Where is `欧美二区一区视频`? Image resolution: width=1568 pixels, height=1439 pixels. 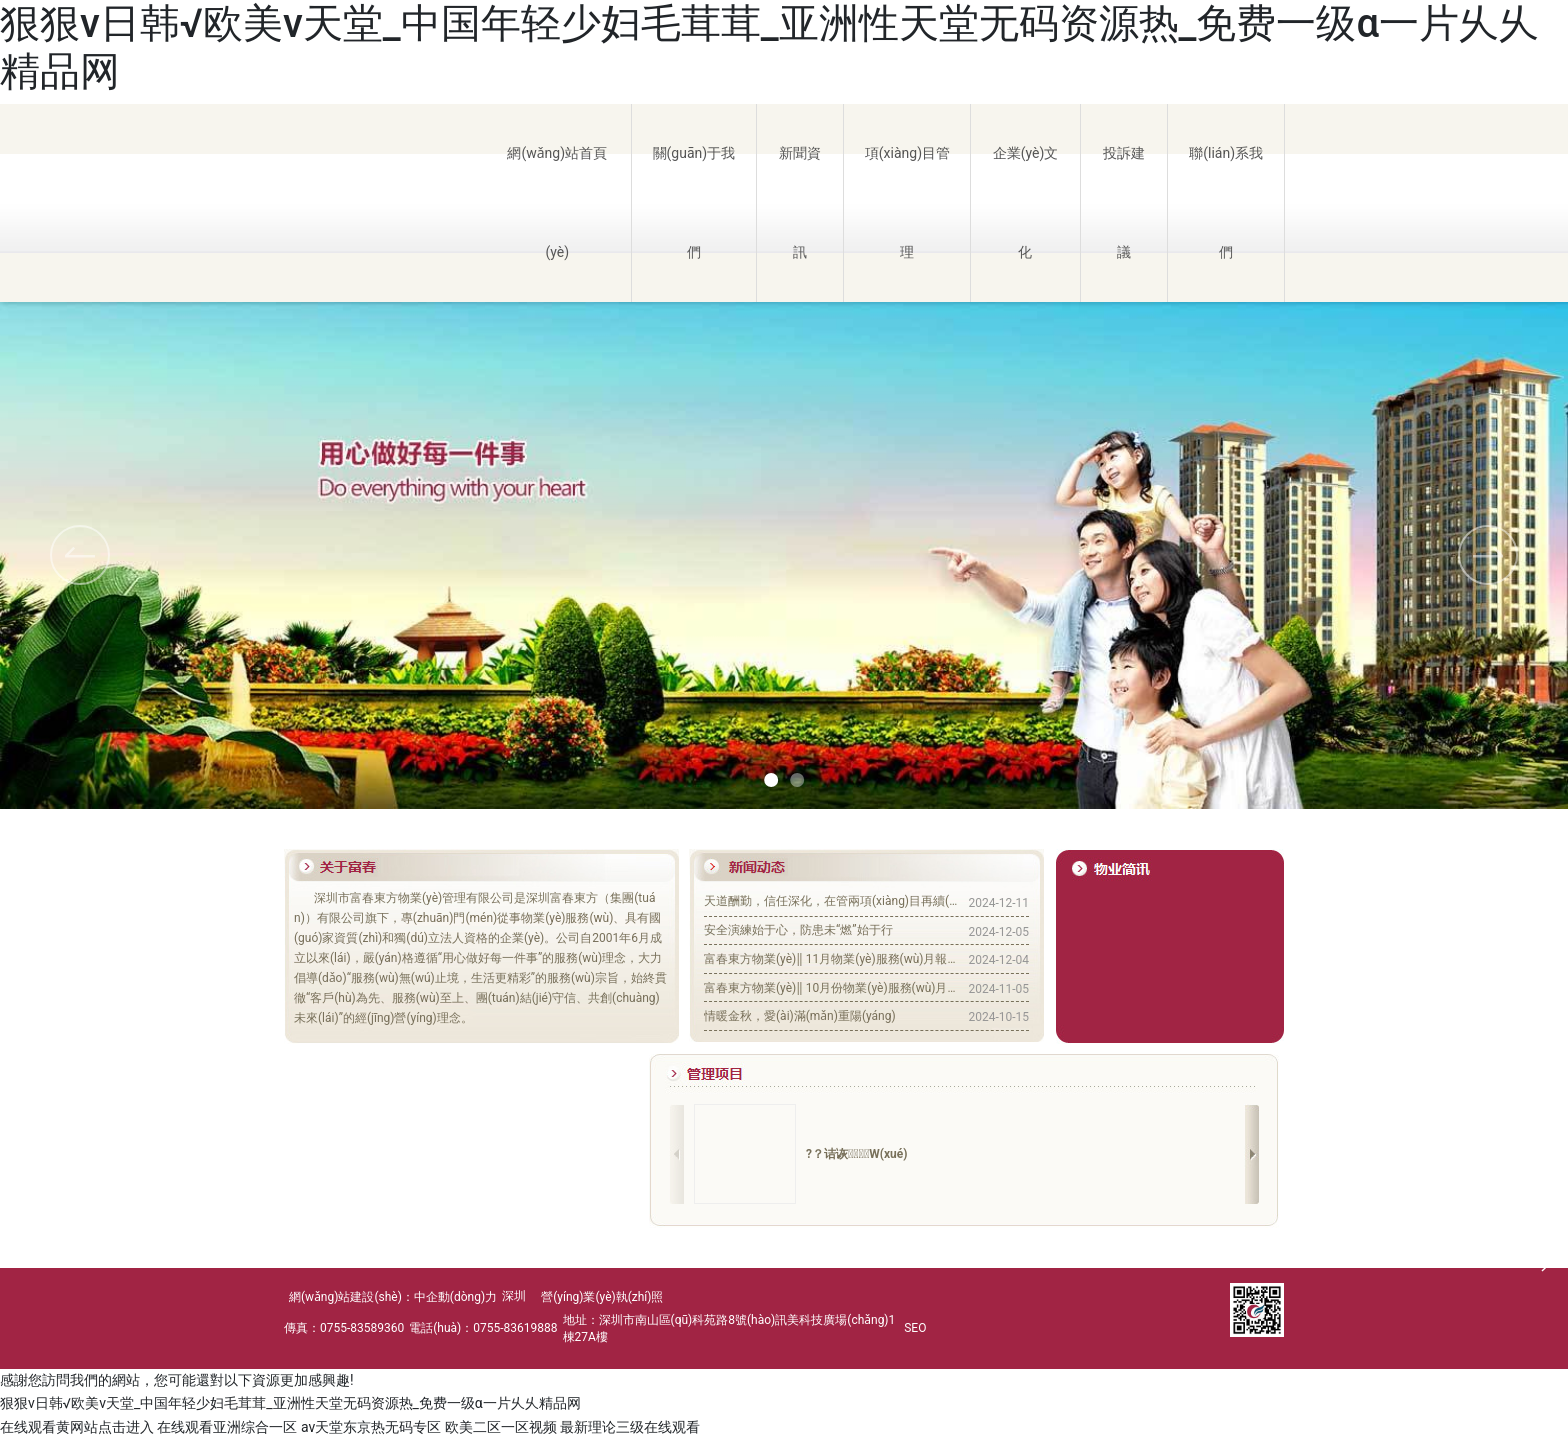 欧美二区一区视频 is located at coordinates (501, 1427).